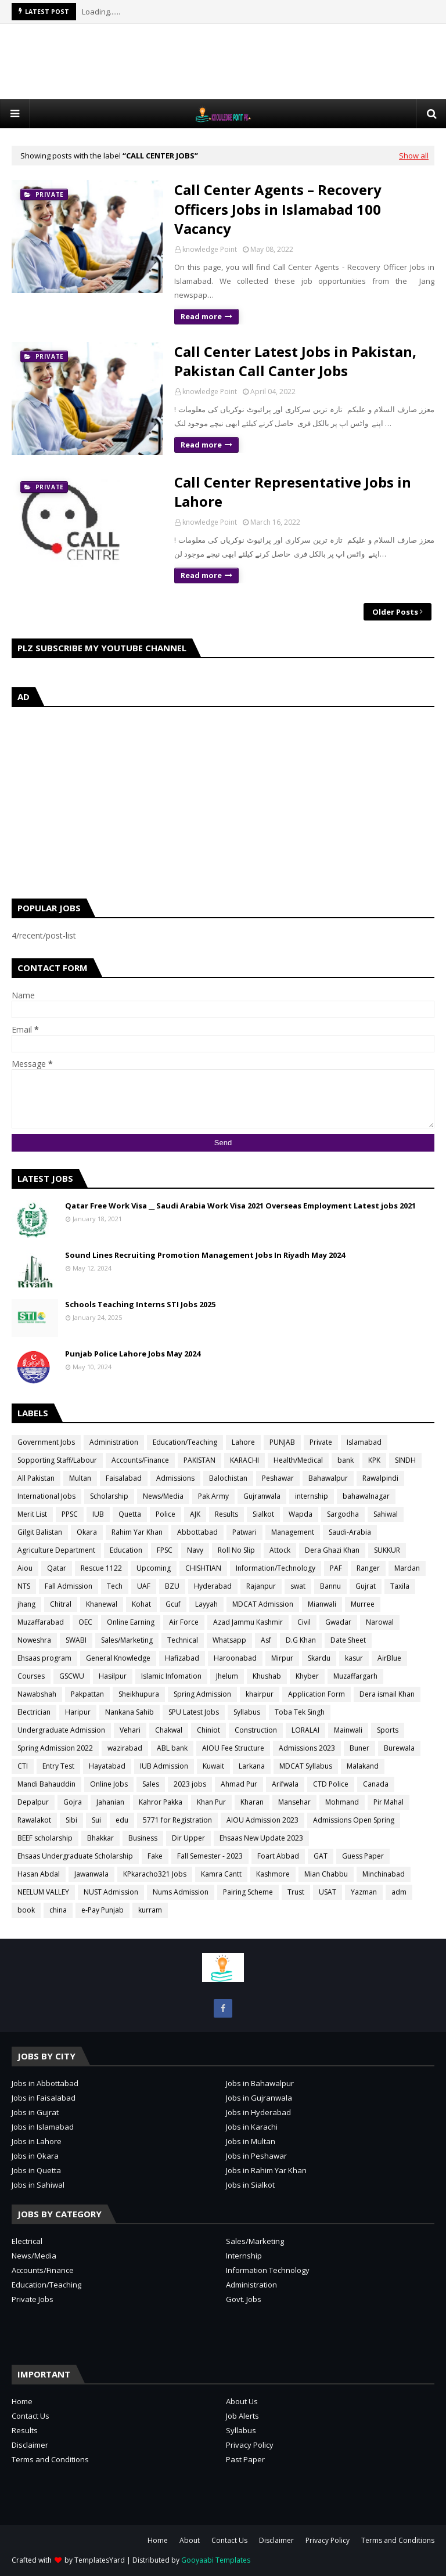 The image size is (446, 2576). I want to click on Rahim Yar Khan, so click(137, 1532).